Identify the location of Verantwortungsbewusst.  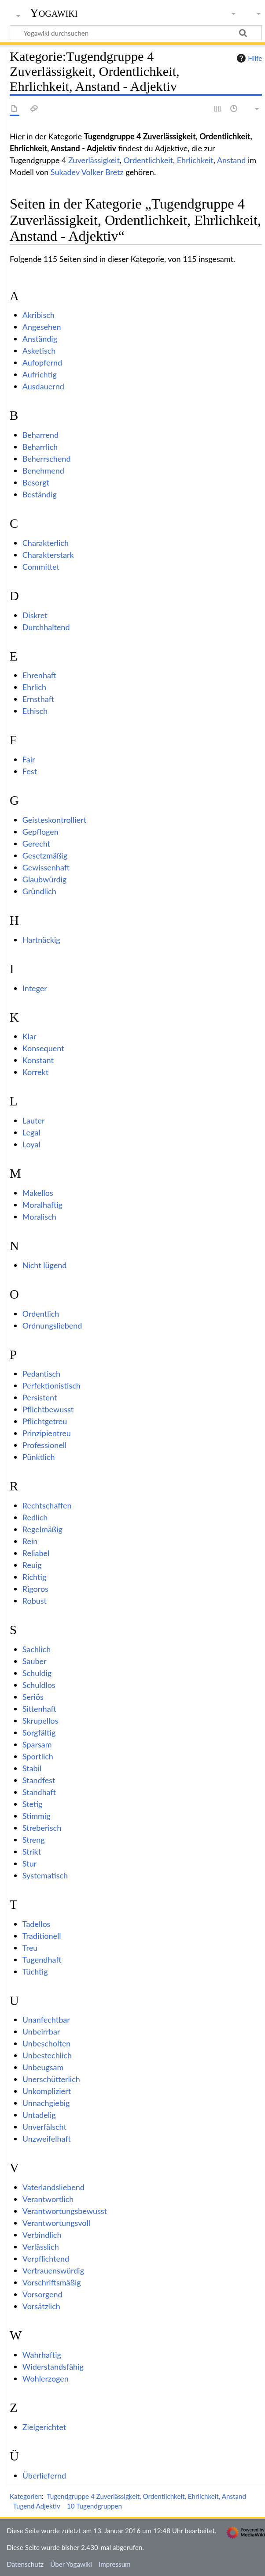
(64, 2211).